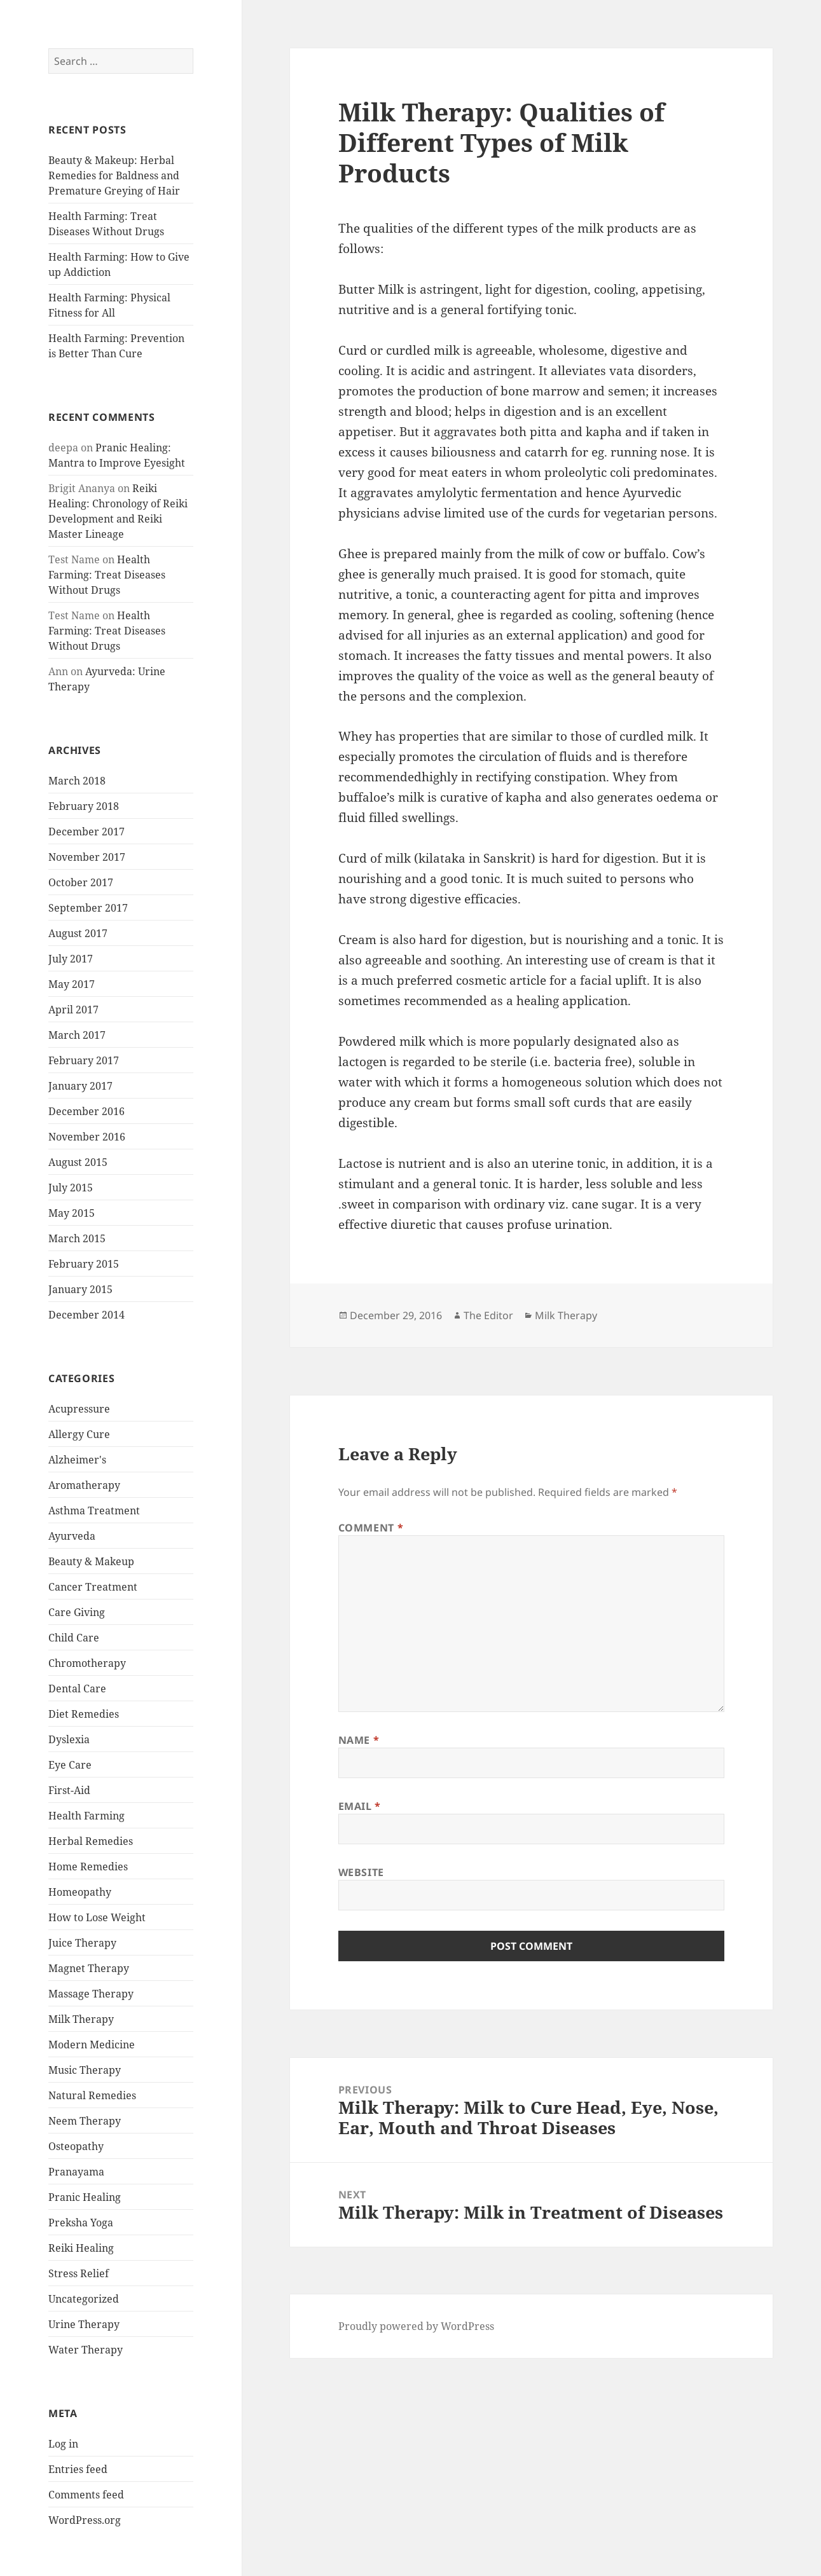 Image resolution: width=821 pixels, height=2576 pixels. Describe the element at coordinates (359, 1740) in the screenshot. I see `Name` at that location.